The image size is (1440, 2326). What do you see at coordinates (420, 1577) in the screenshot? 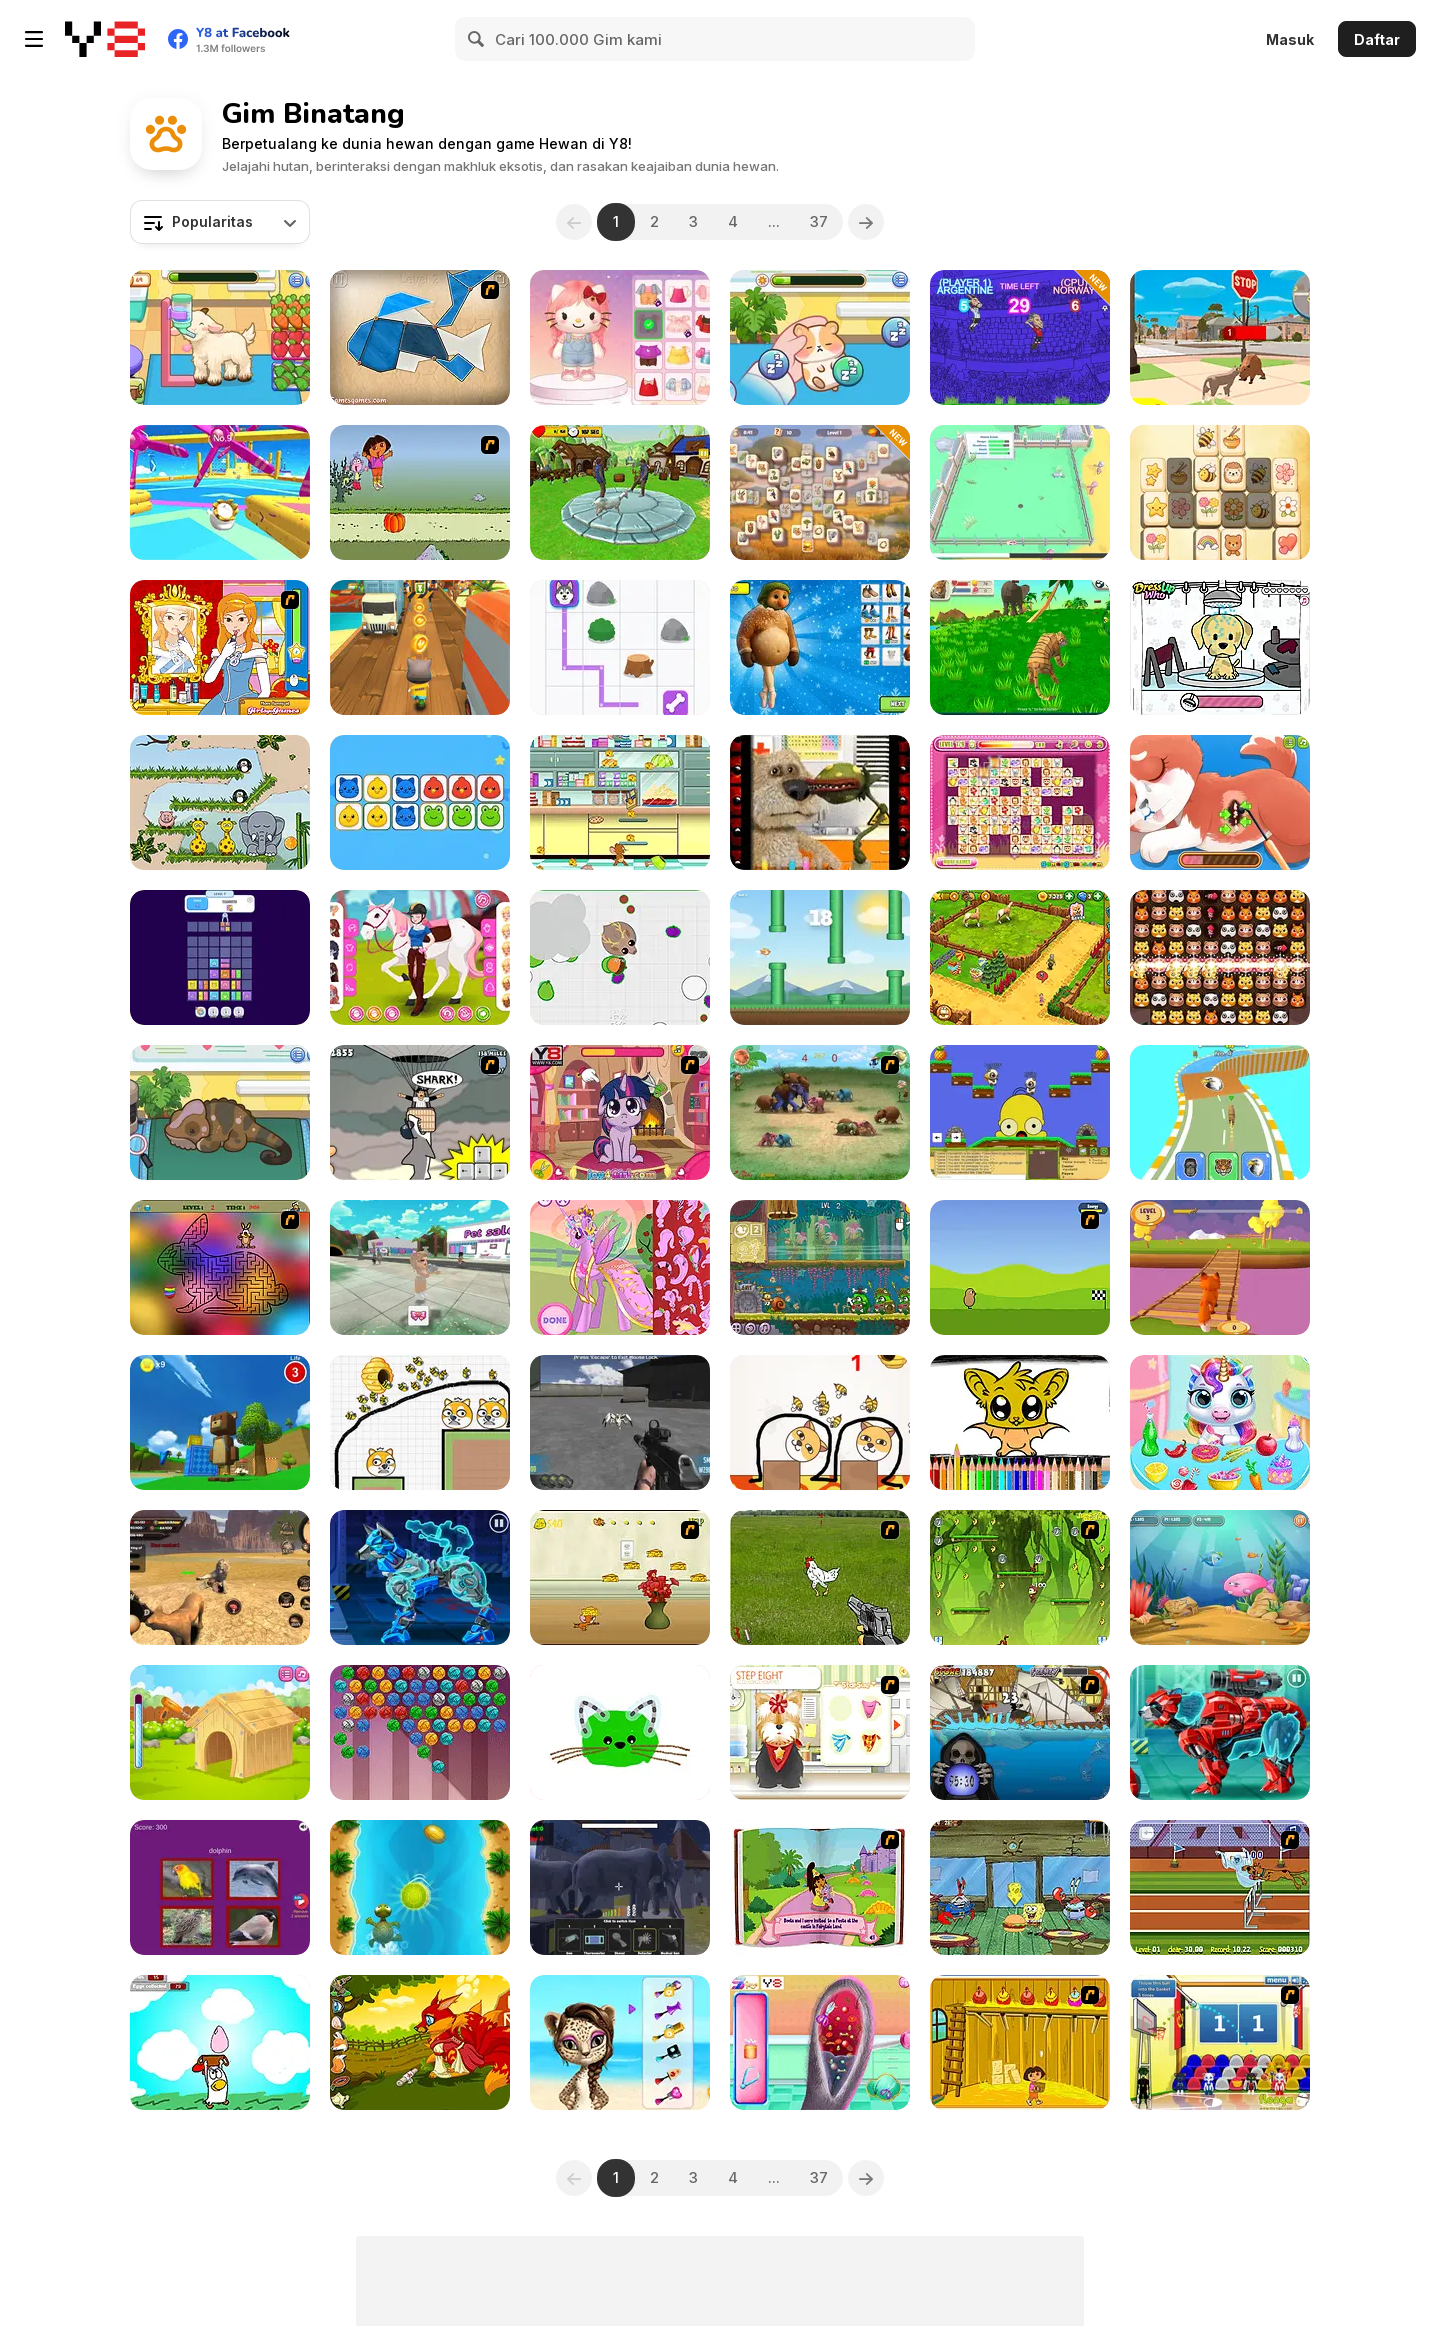
I see `[Cyber Dog Assembly]` at bounding box center [420, 1577].